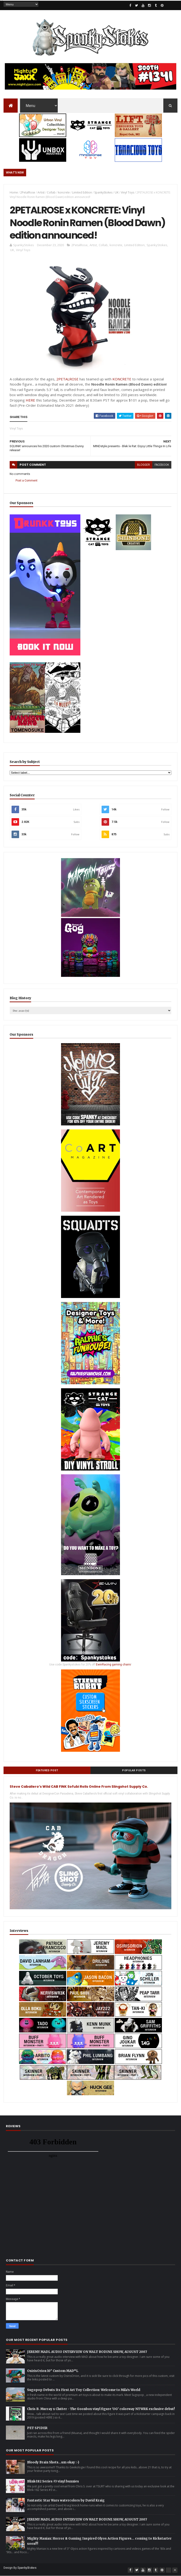 This screenshot has height=2576, width=181. I want to click on Sugopop Debuts Its First Art Toy Collection: Welcome to Mila’s World, so click(83, 2390).